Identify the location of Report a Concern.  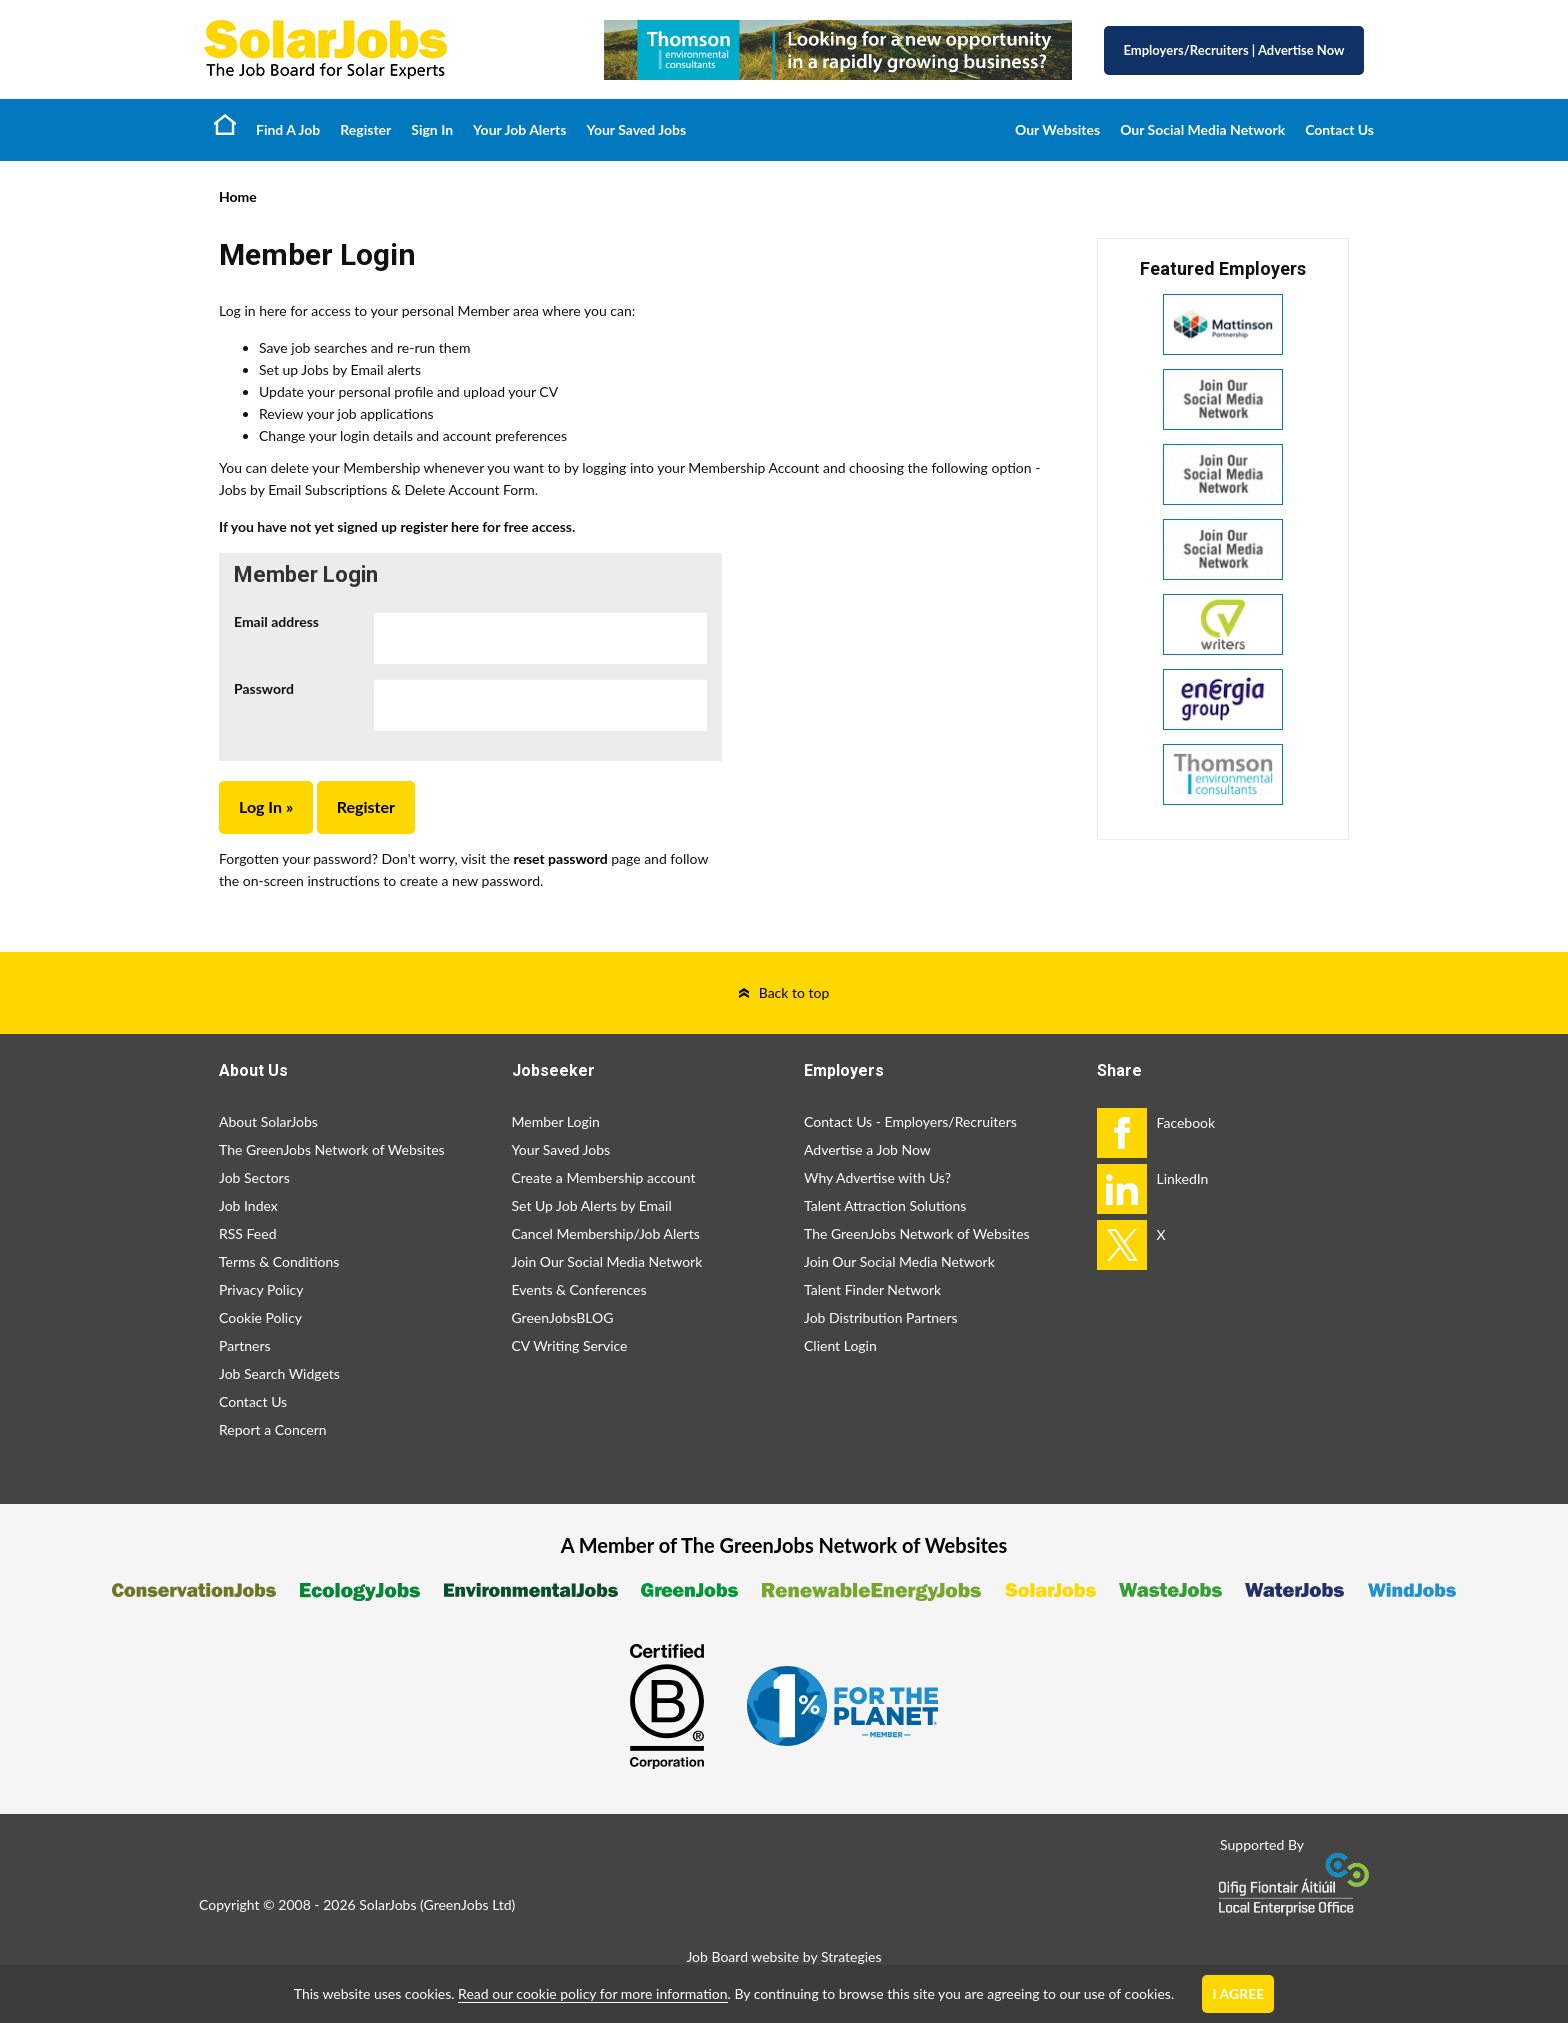
(273, 1429).